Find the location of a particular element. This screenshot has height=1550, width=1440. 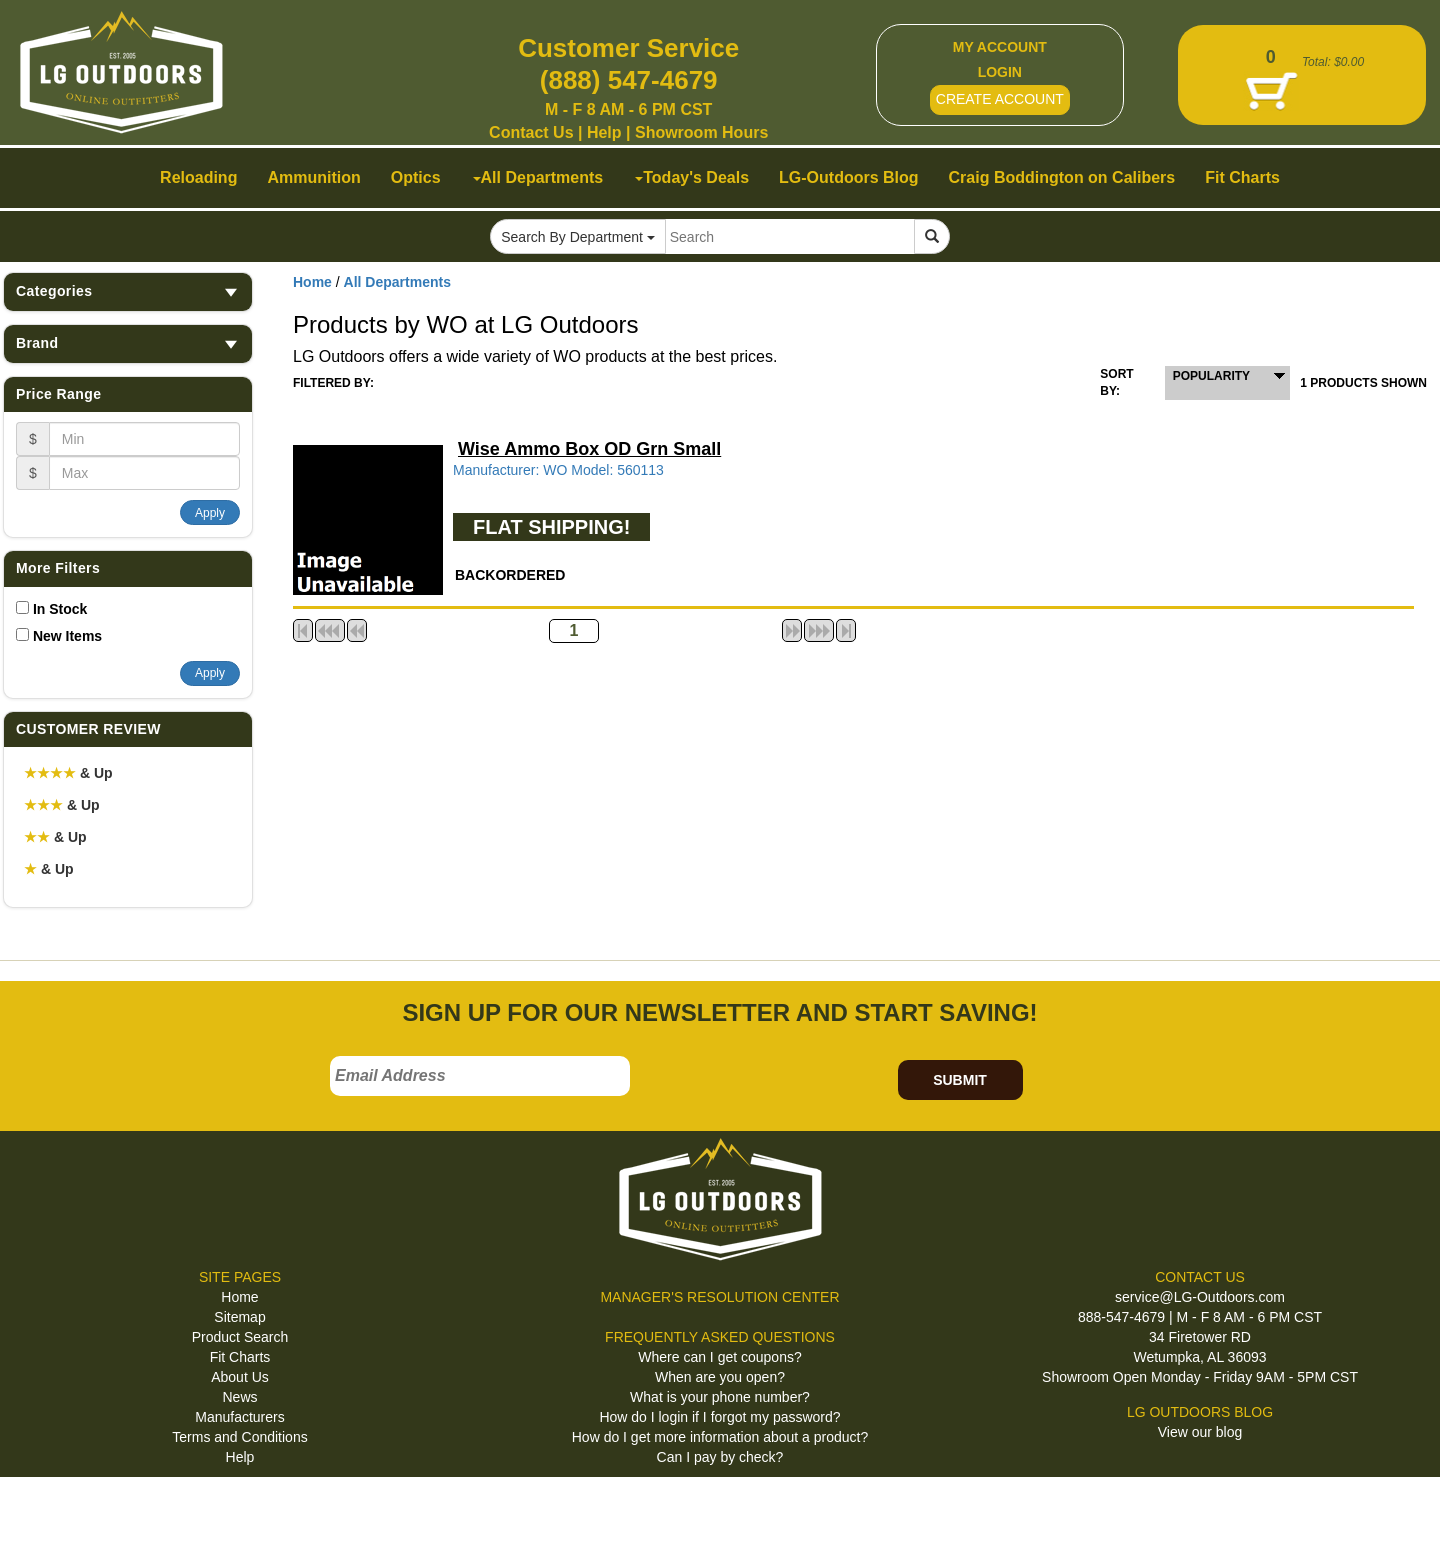

LG-Outdoors Blog [button] is located at coordinates (849, 177).